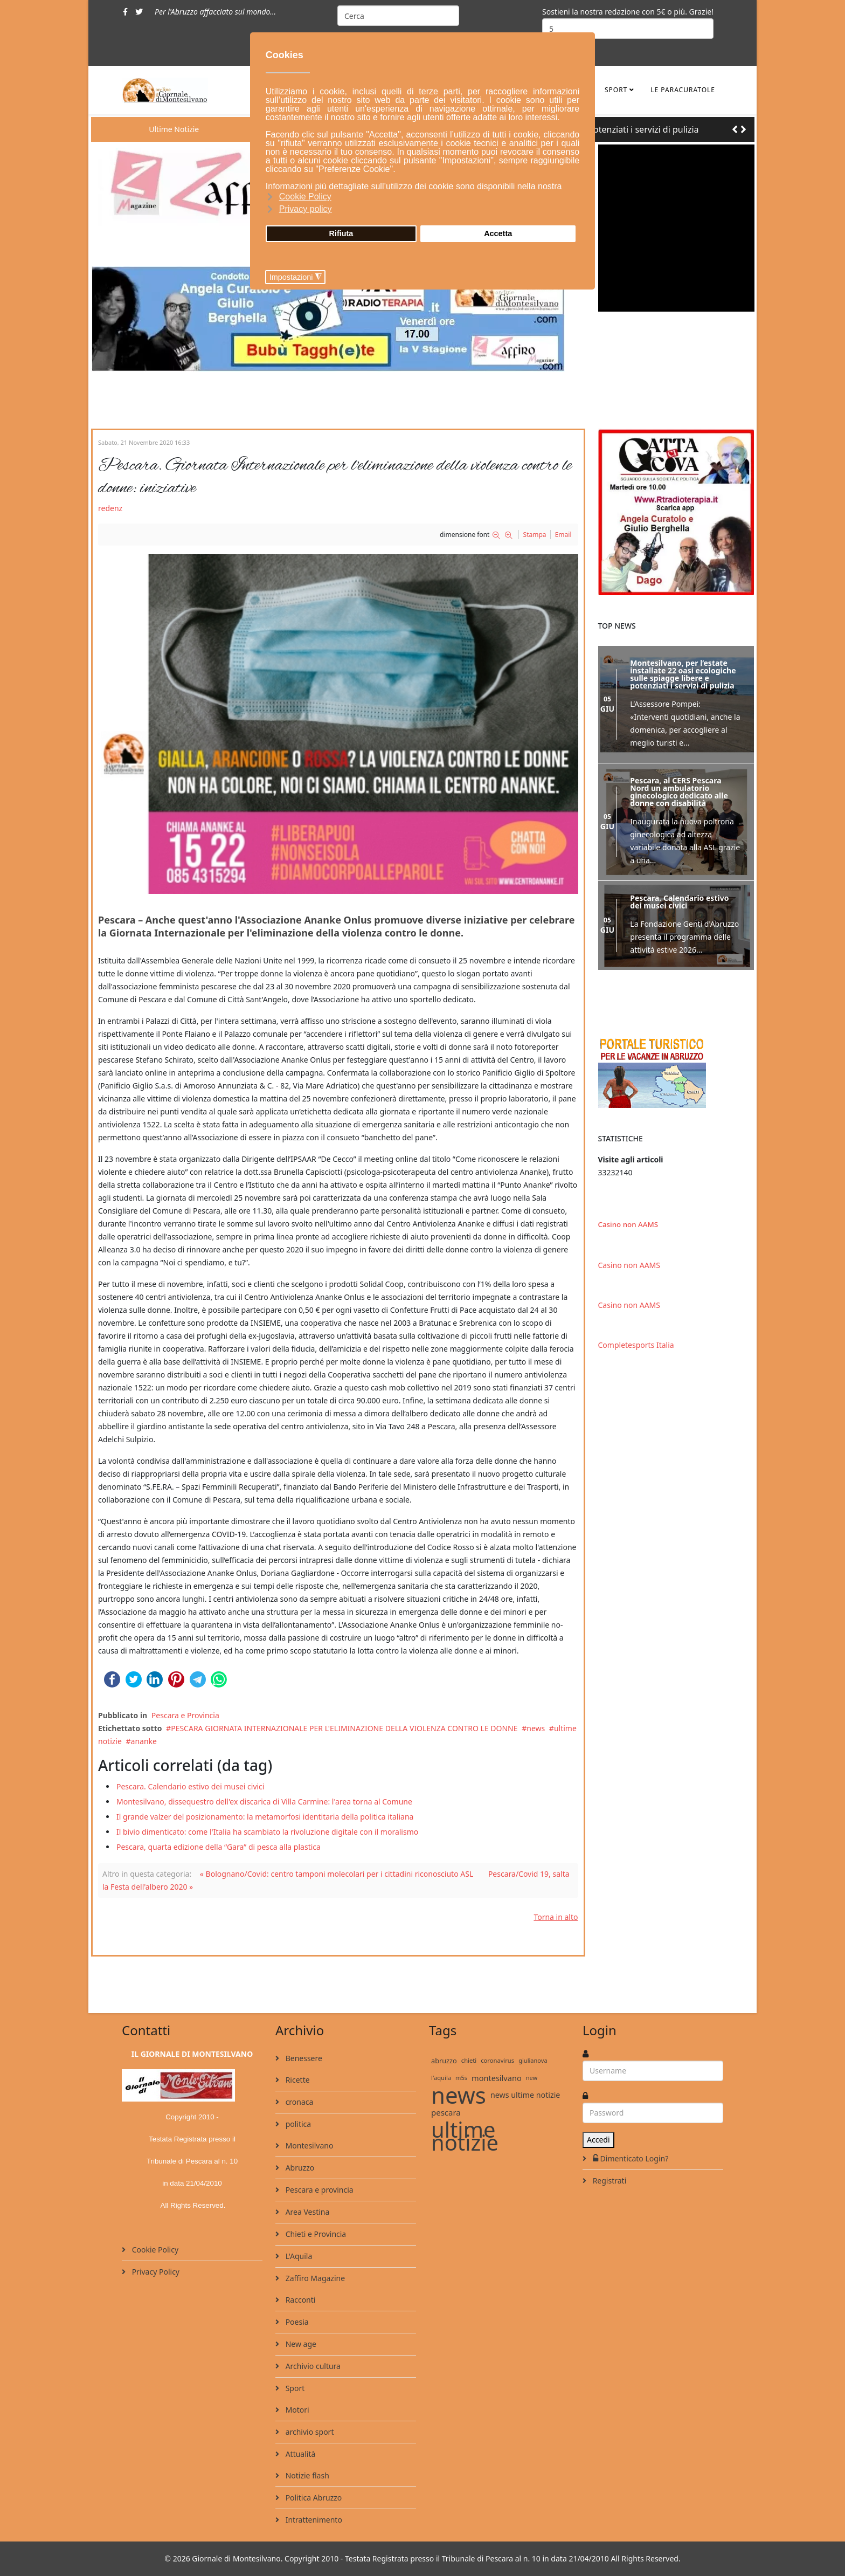 Image resolution: width=845 pixels, height=2576 pixels. I want to click on new, so click(532, 2078).